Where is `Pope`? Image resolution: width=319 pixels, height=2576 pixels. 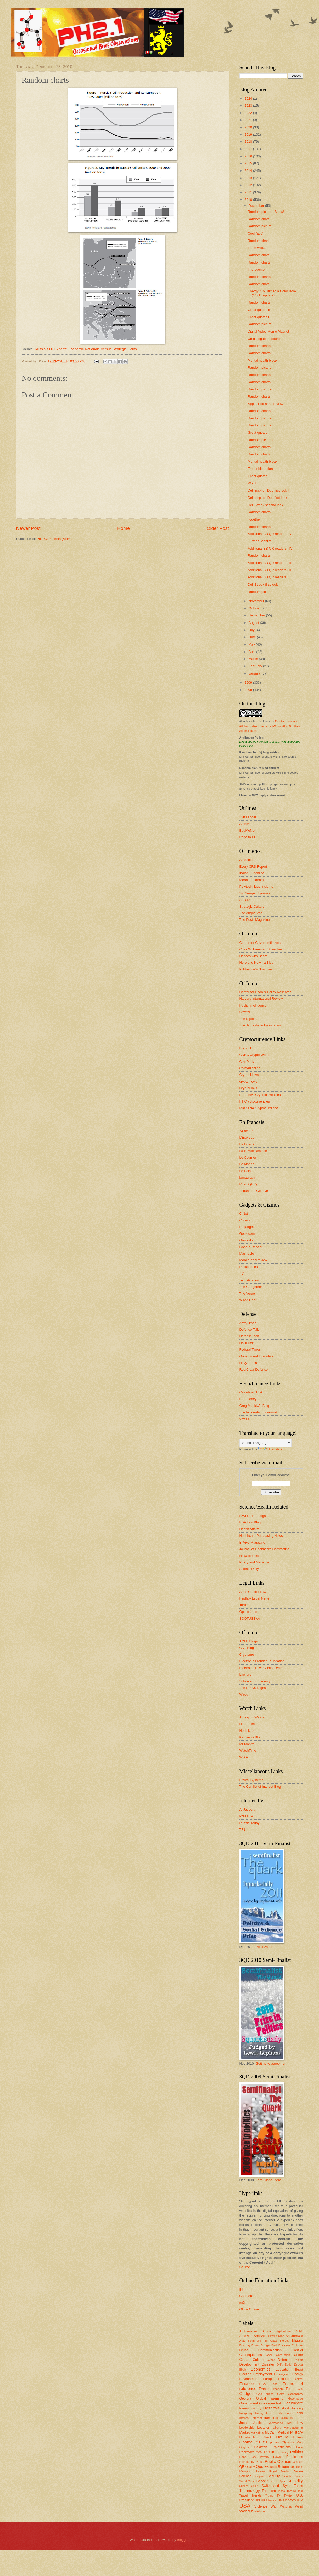
Pope is located at coordinates (243, 2456).